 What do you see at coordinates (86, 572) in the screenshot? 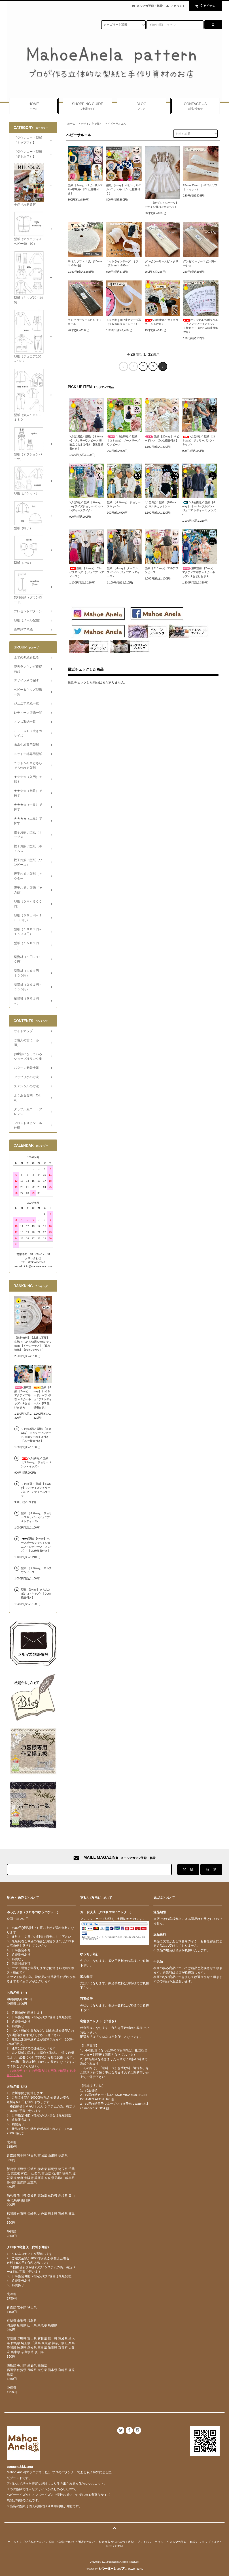
I see `型紙 【４way】 グレイスロング （ ジュニア レディース ）` at bounding box center [86, 572].